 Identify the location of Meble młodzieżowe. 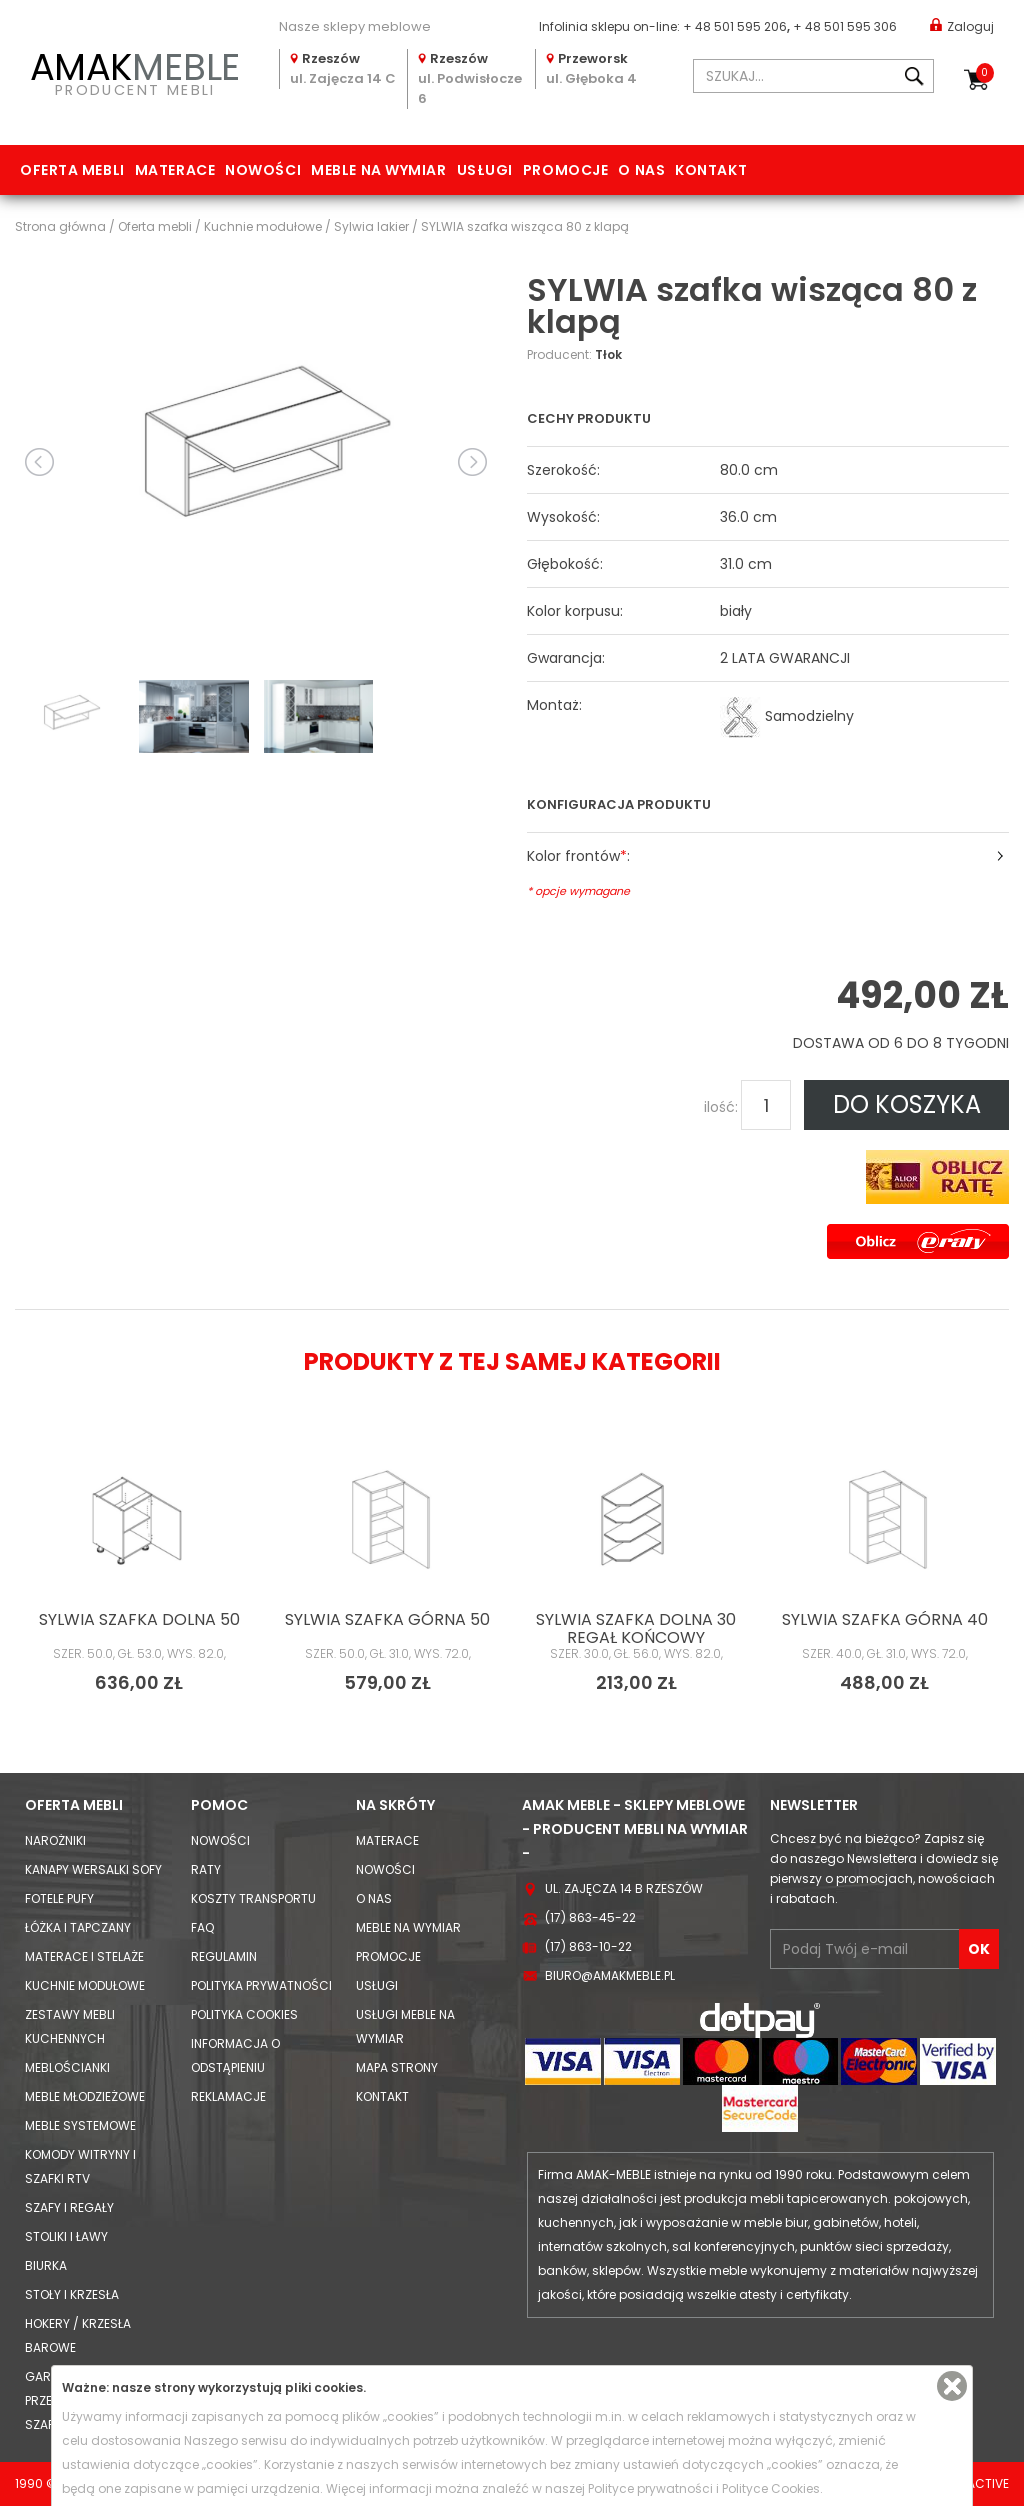
(85, 2096).